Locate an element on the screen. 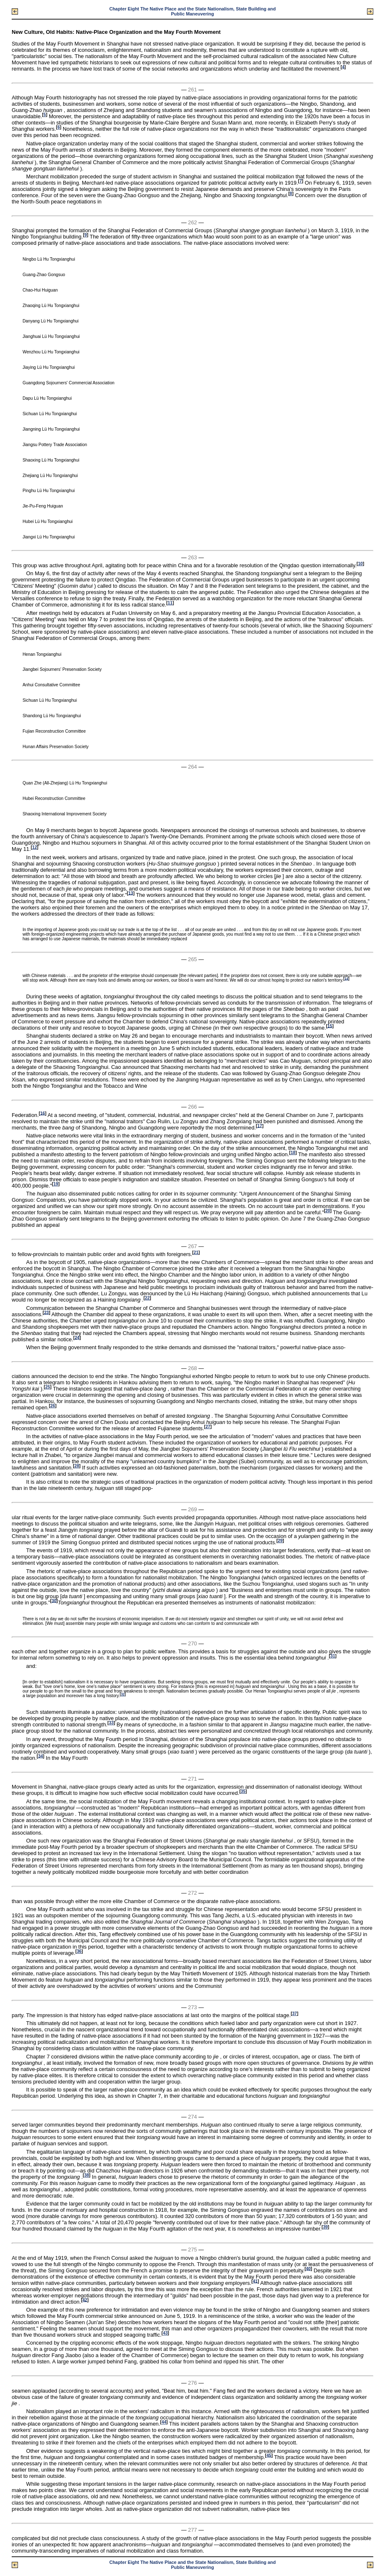 The width and height of the screenshot is (385, 2576). 34 is located at coordinates (40, 1756).